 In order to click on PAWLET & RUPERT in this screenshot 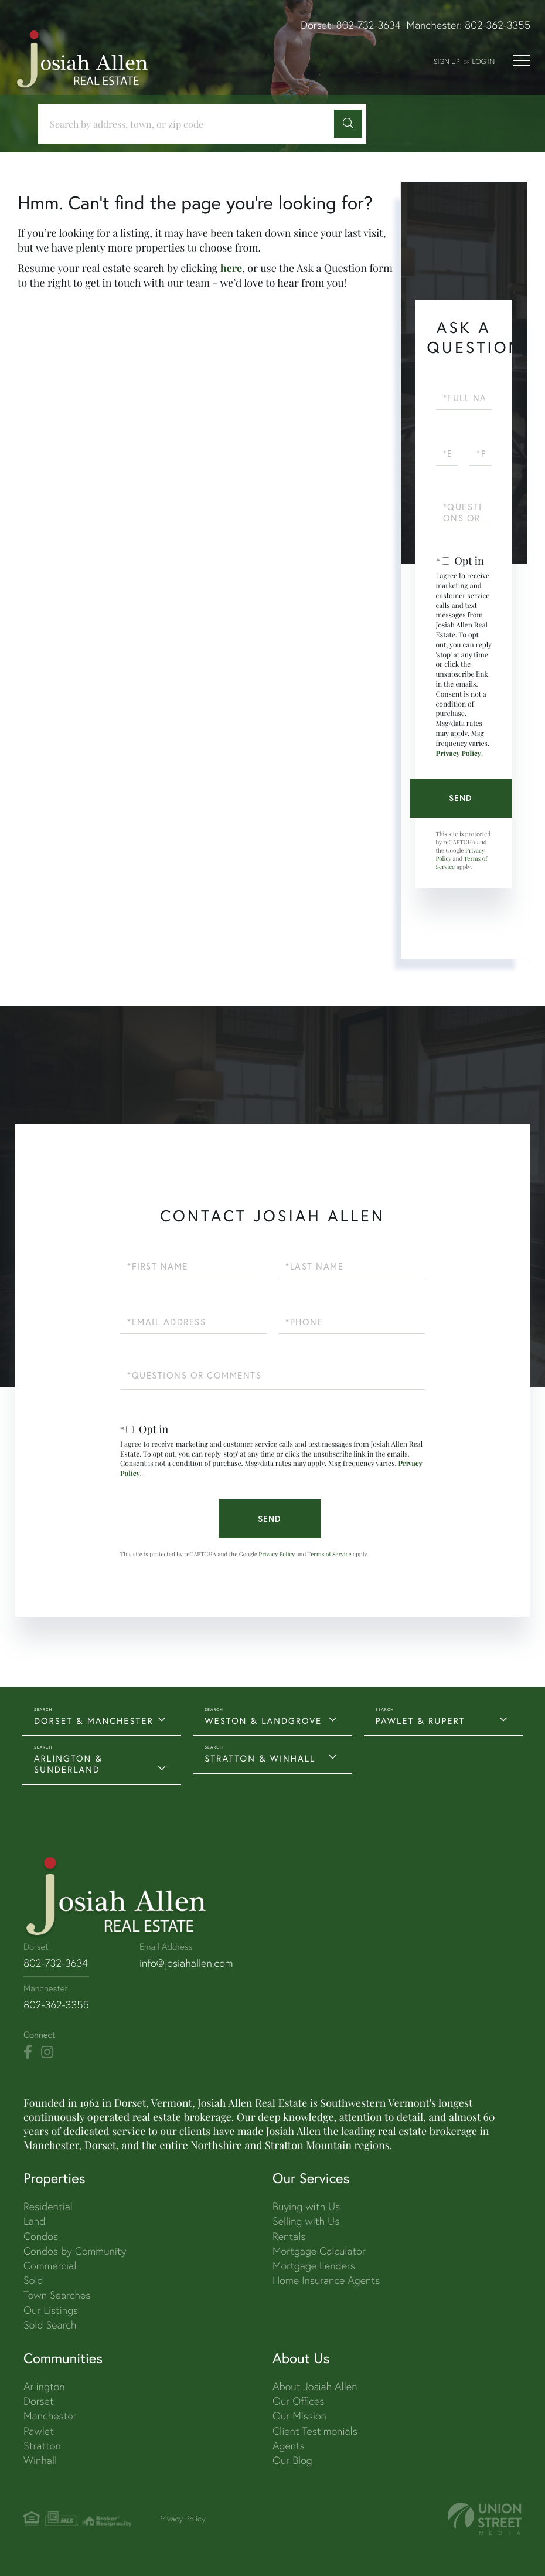, I will do `click(420, 1720)`.